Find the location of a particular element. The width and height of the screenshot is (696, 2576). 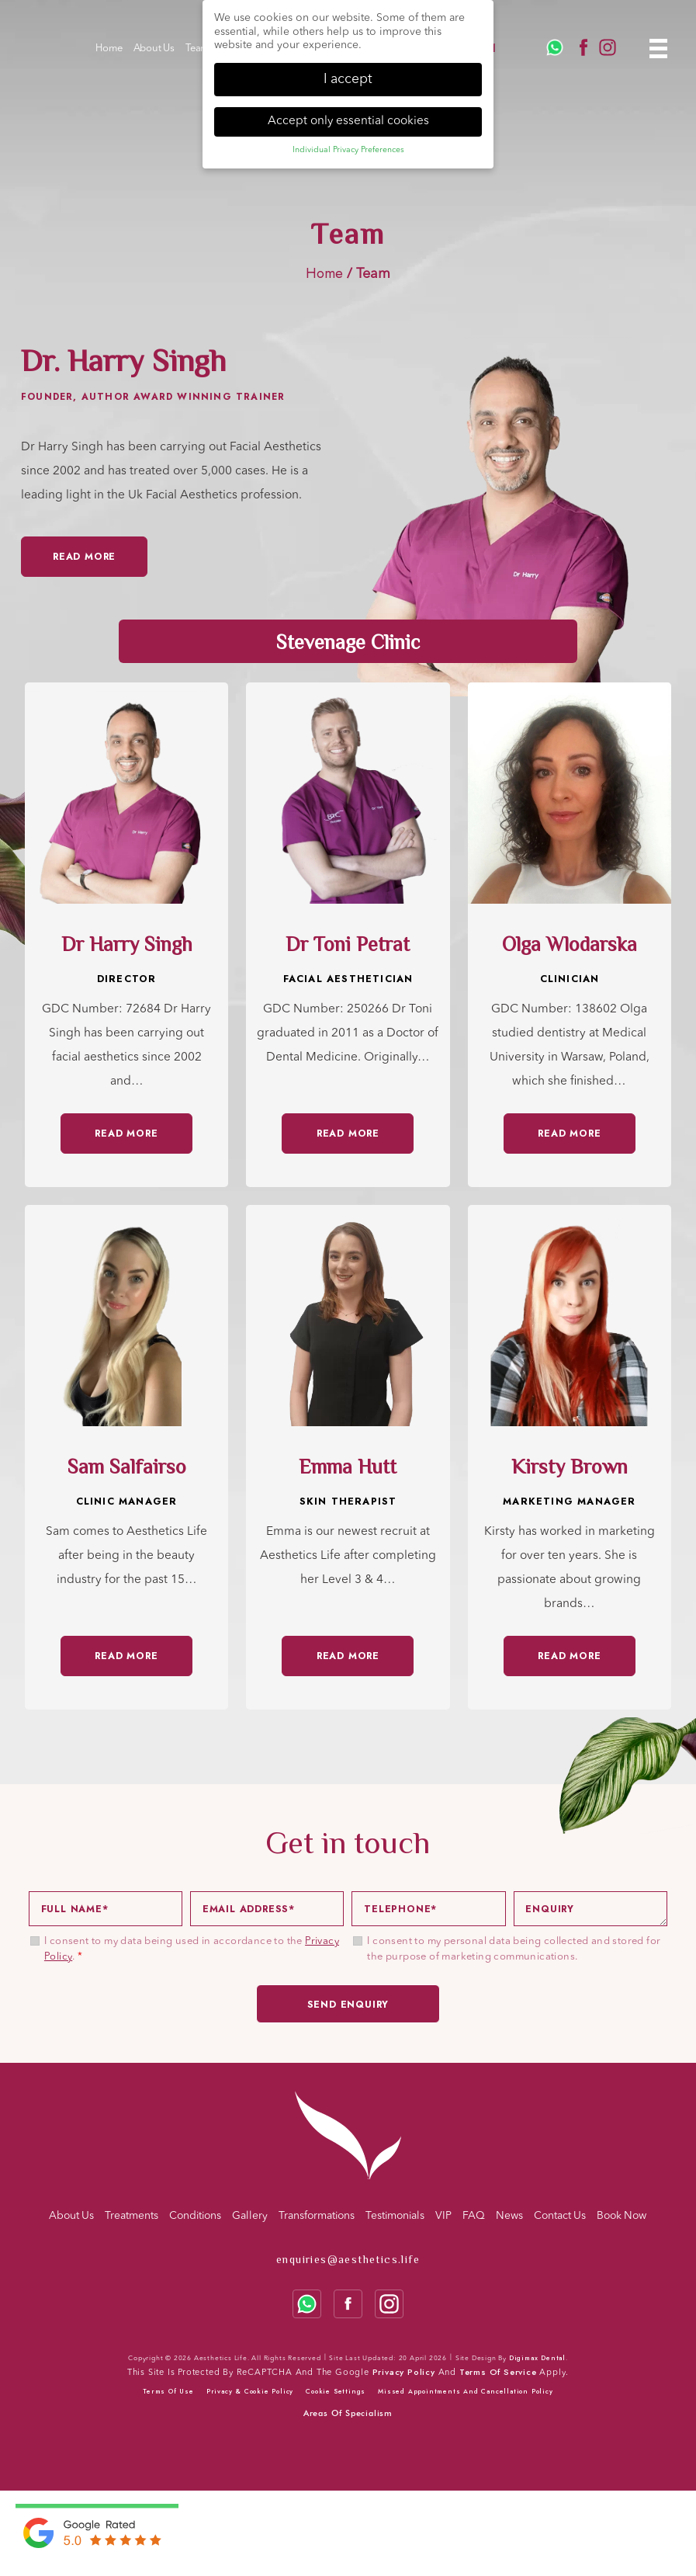

Conditions is located at coordinates (195, 2215).